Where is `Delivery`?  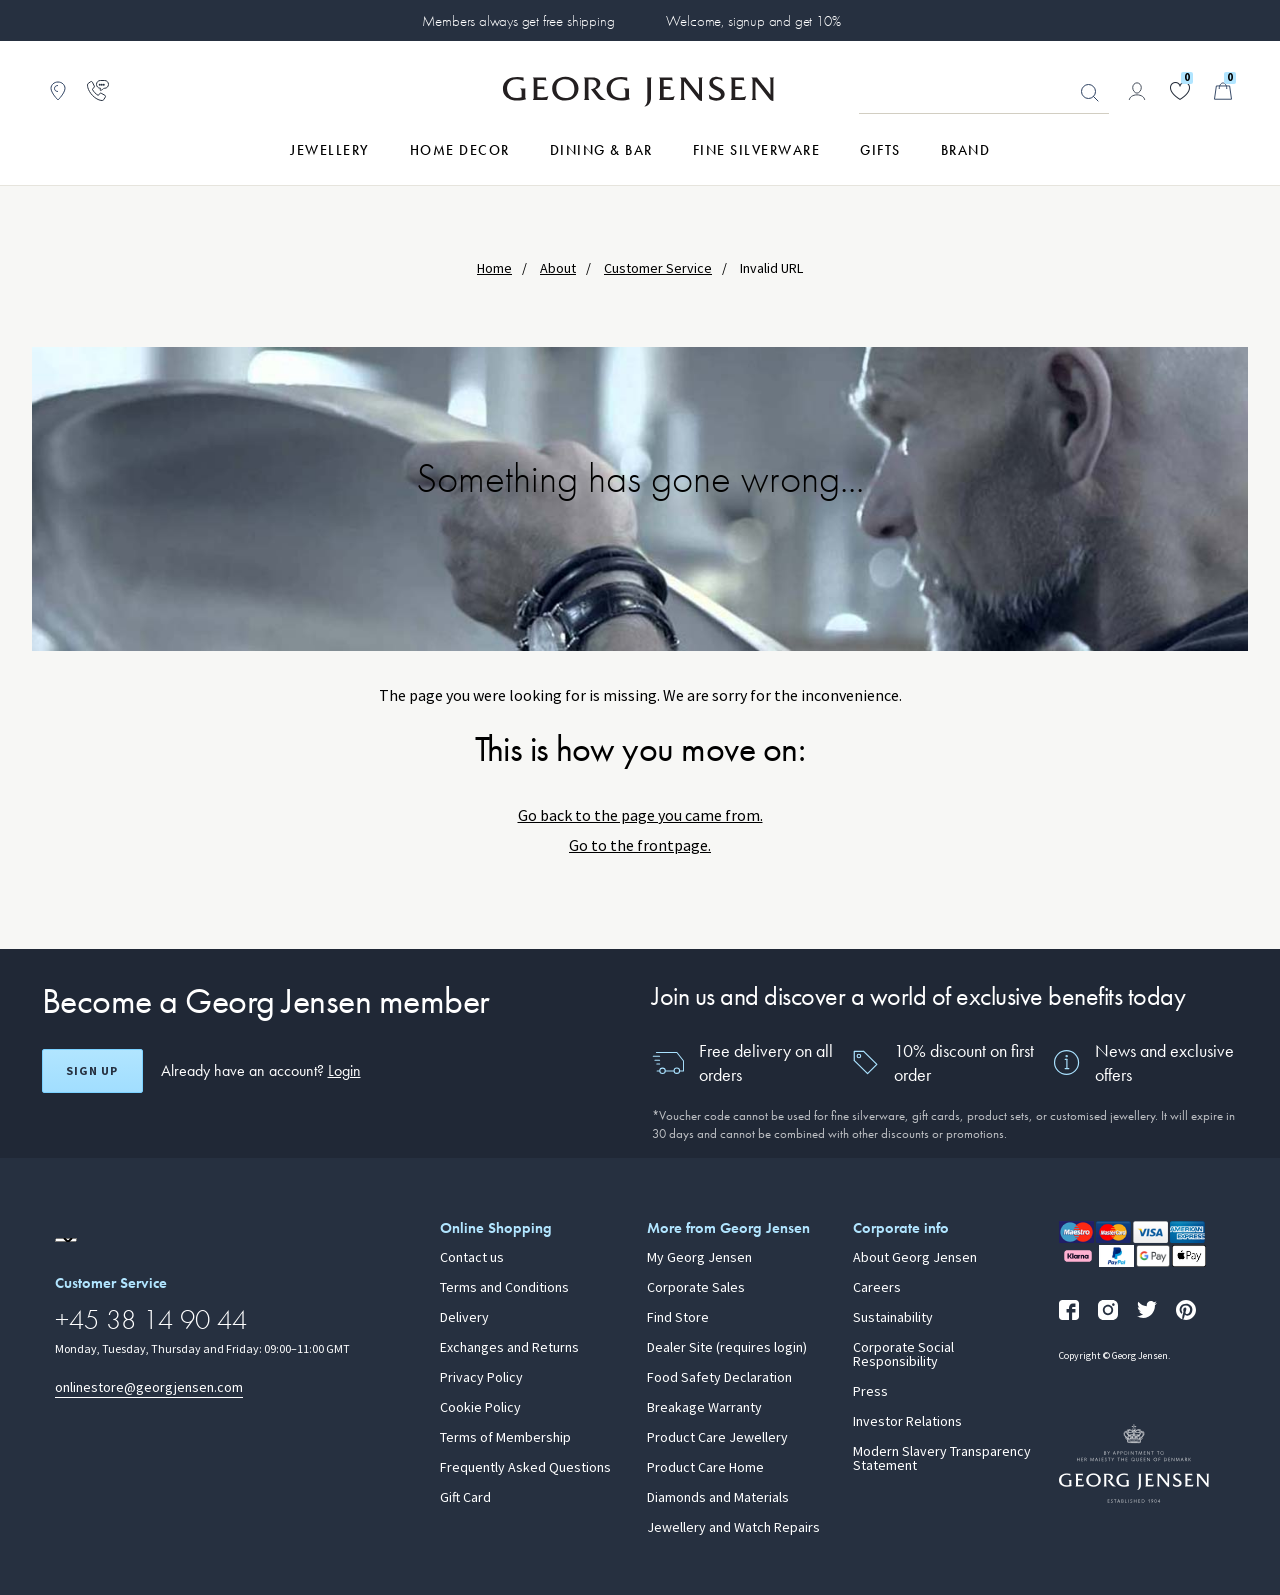 Delivery is located at coordinates (464, 1318).